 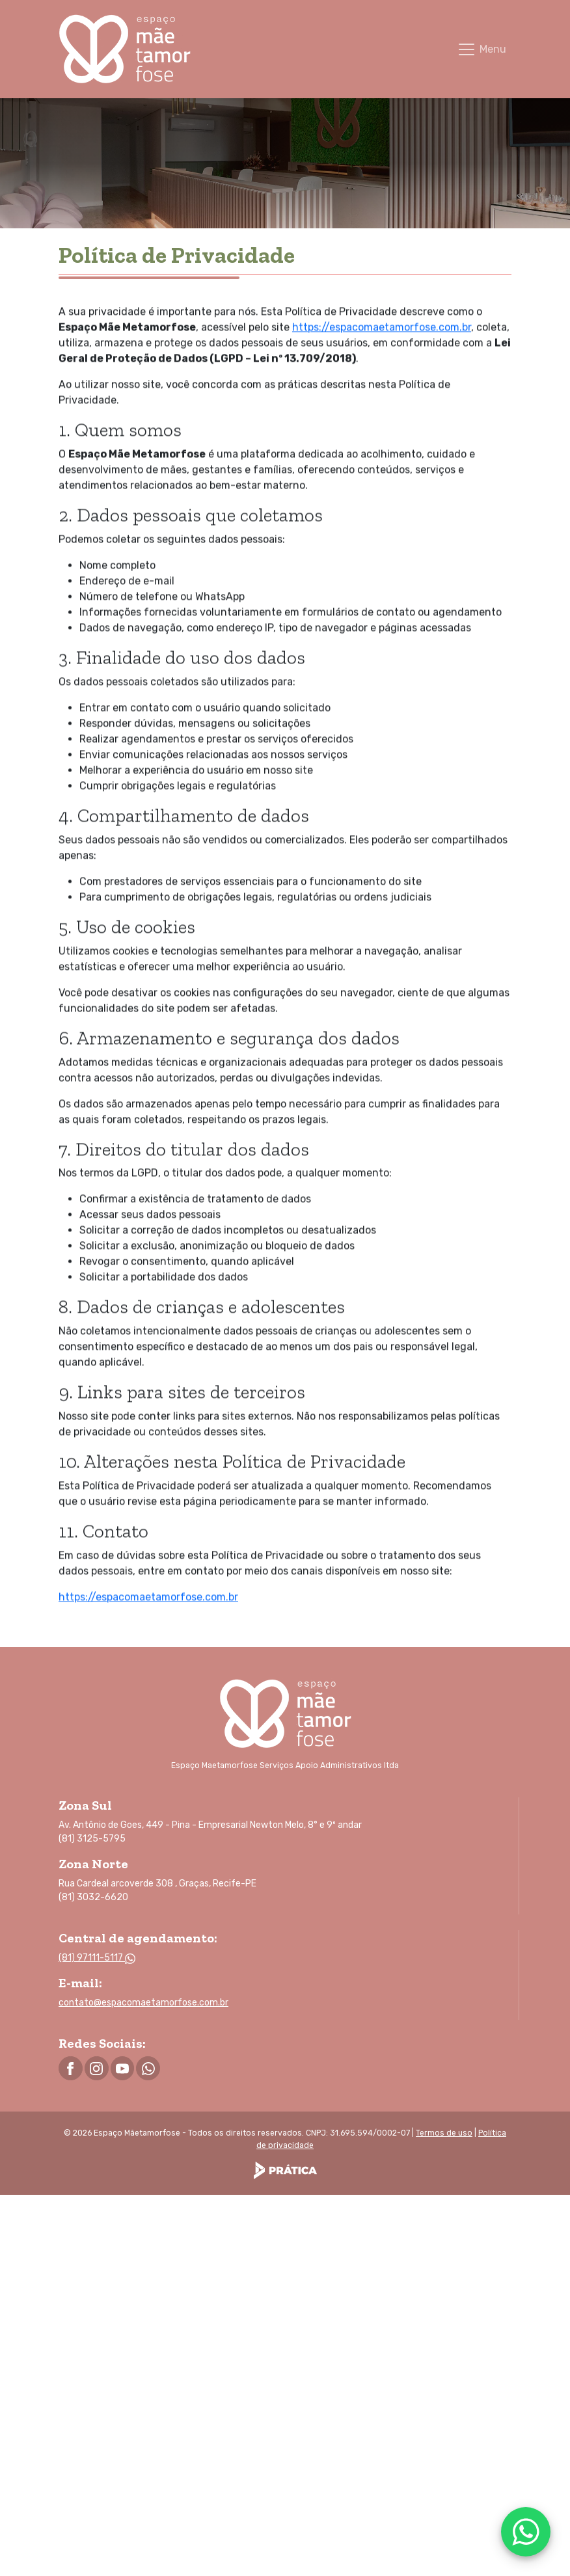 I want to click on [Toggle navigation], so click(x=481, y=49).